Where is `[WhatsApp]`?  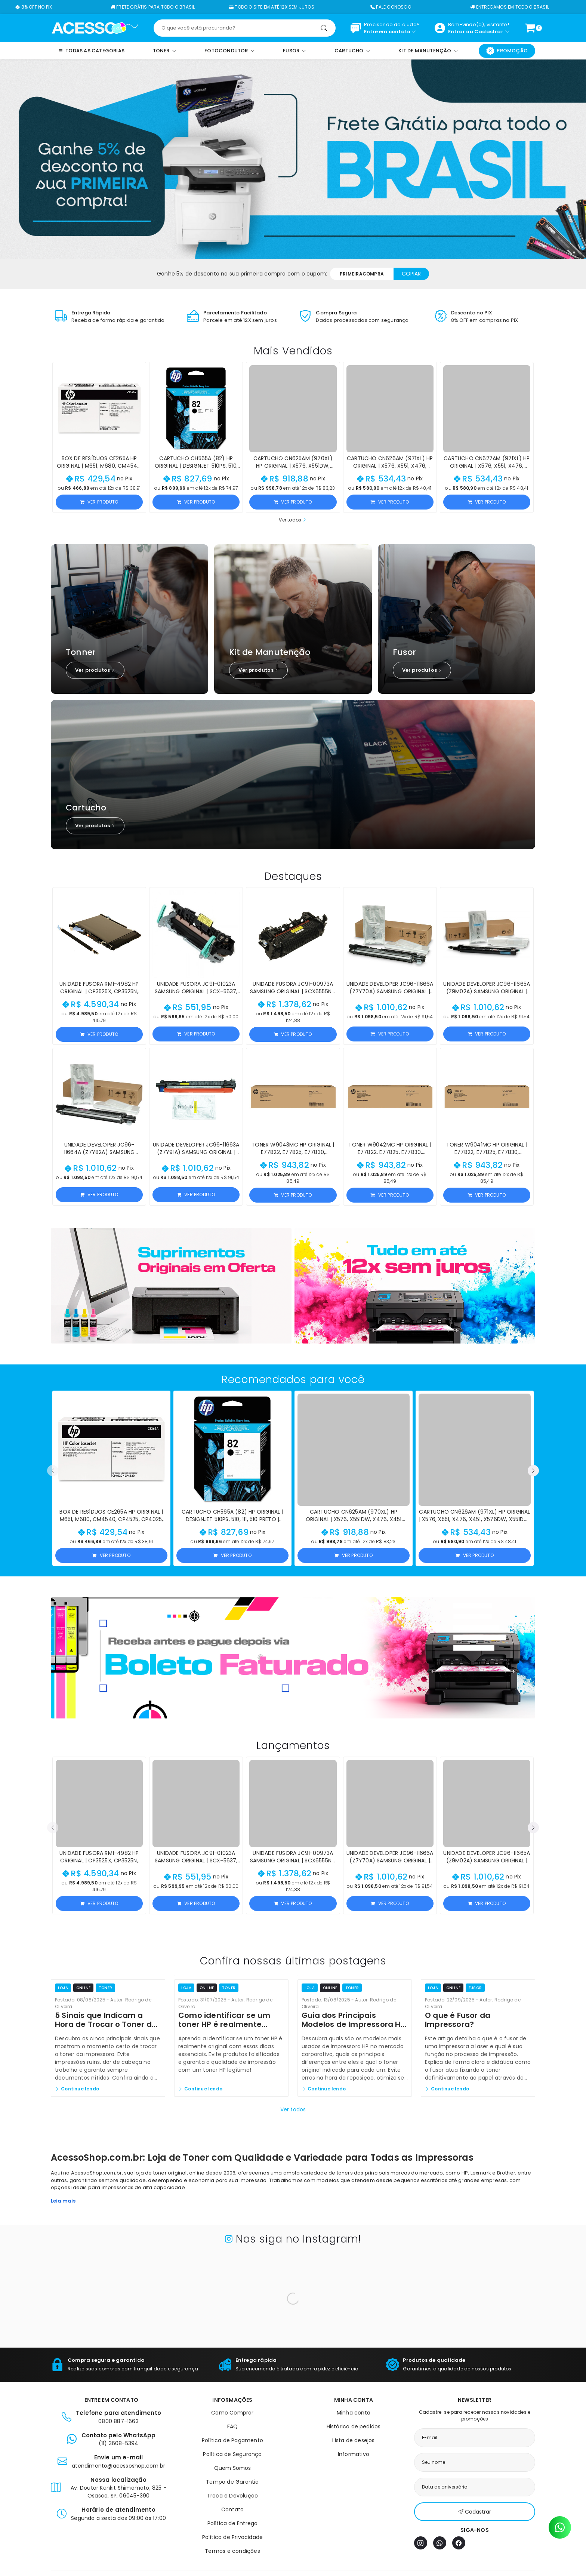
[WhatsApp] is located at coordinates (439, 2542).